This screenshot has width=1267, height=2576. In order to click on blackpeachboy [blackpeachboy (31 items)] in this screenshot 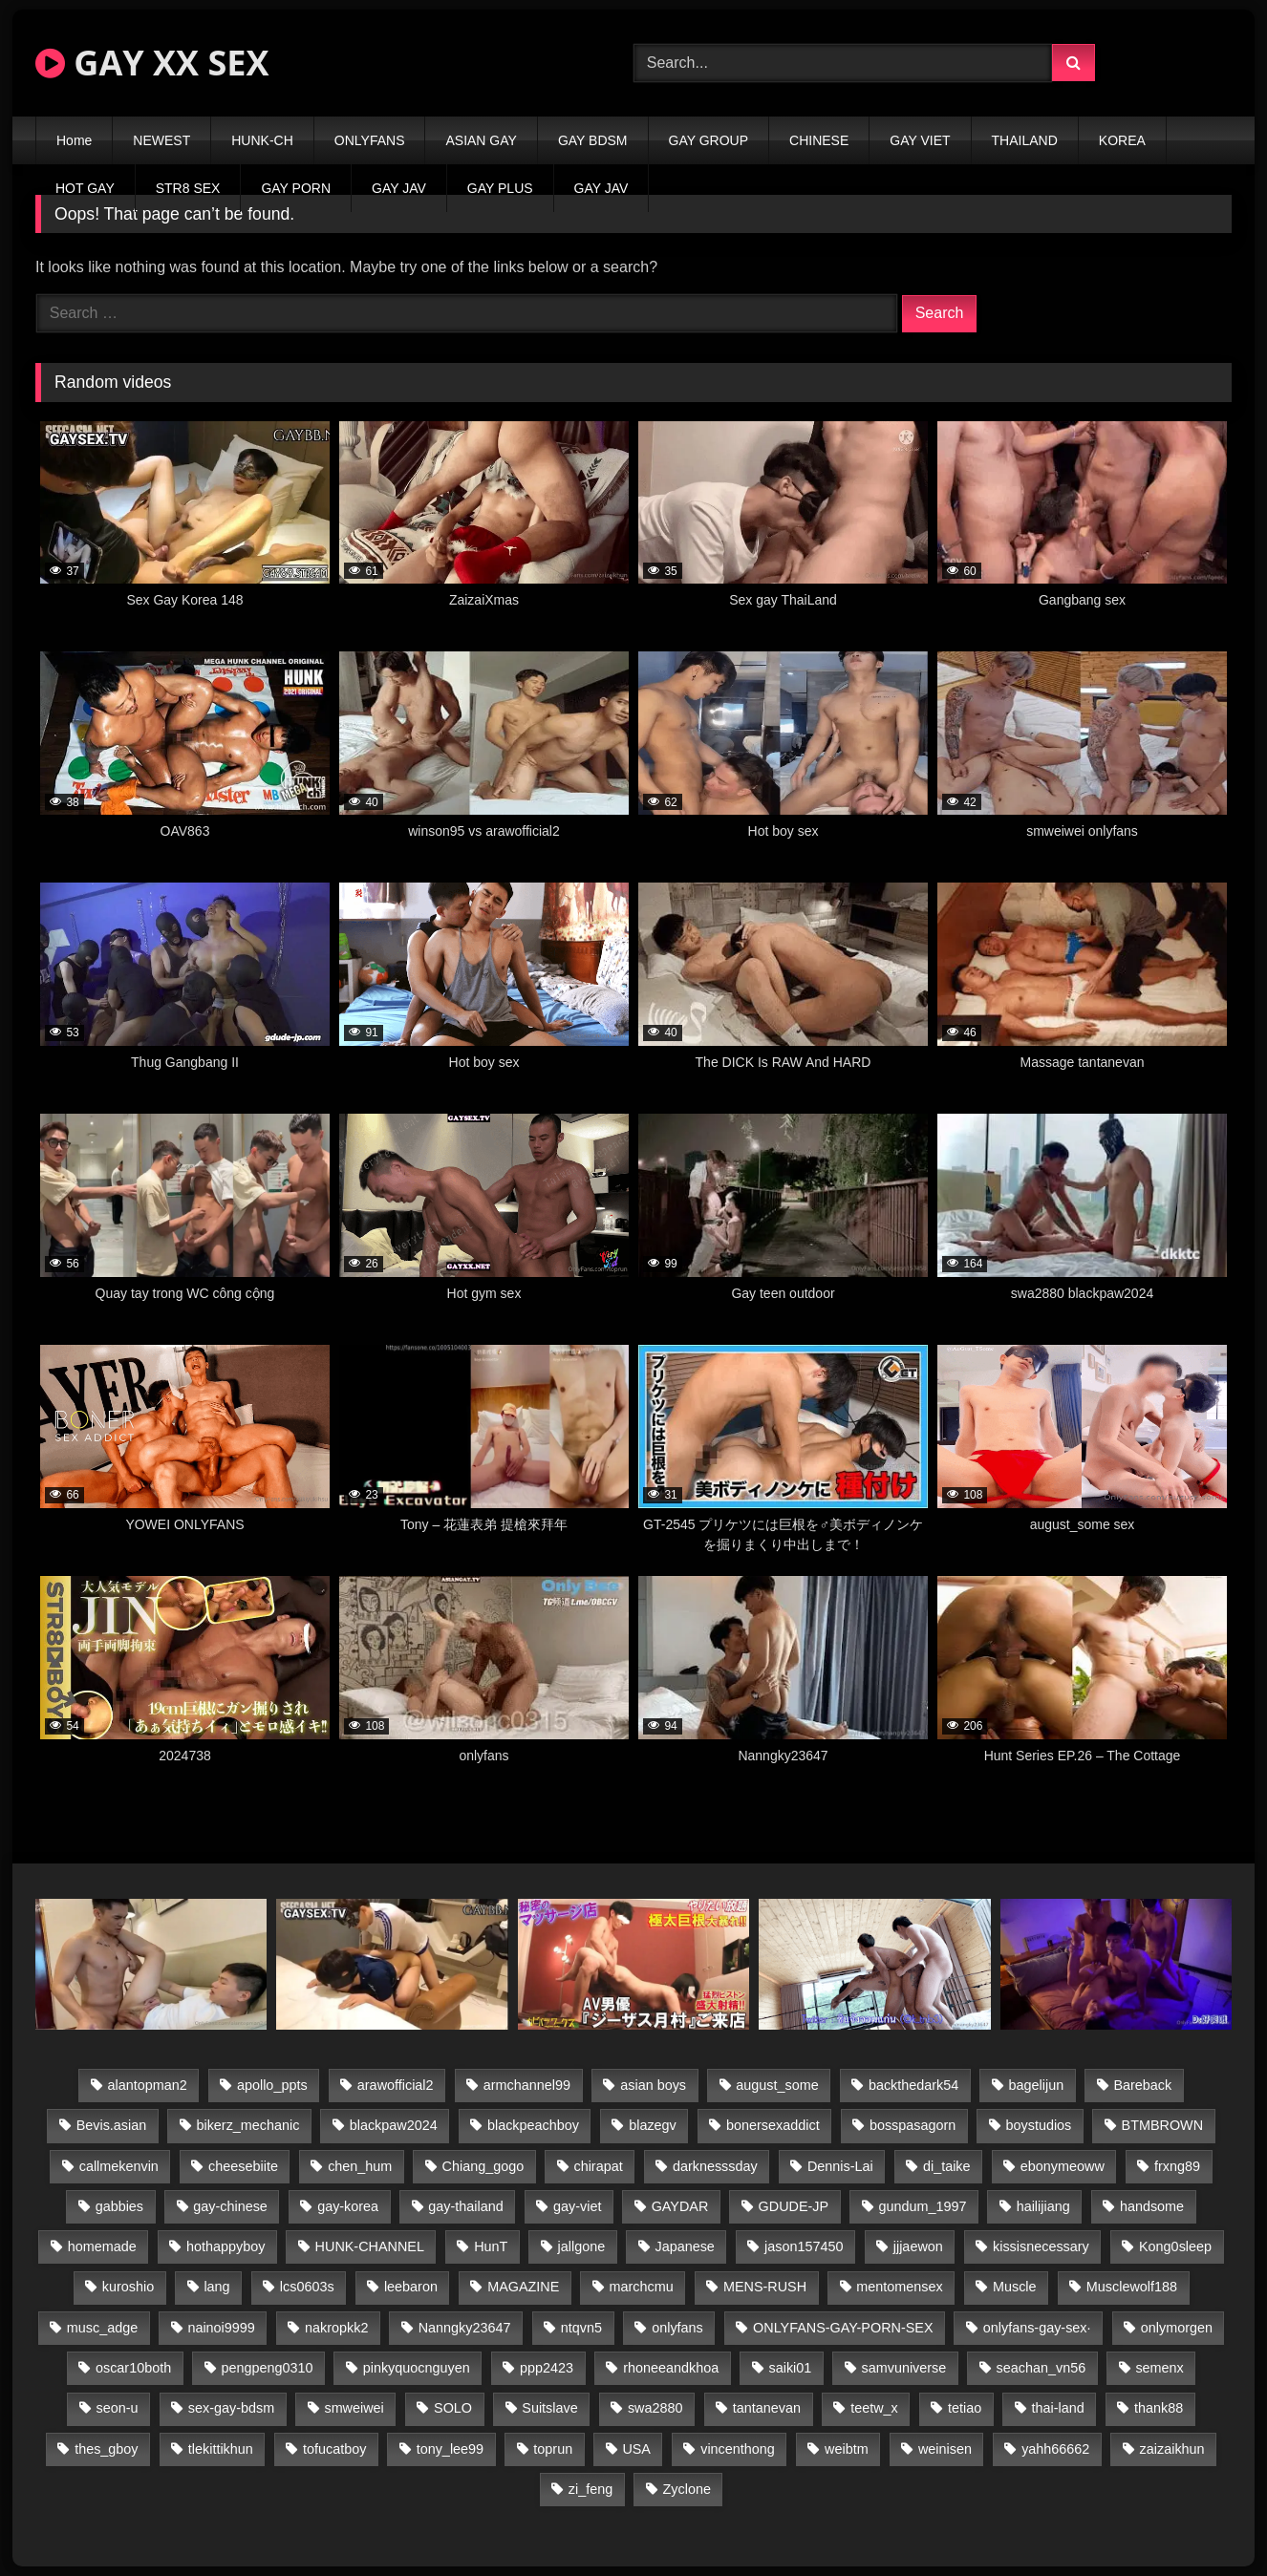, I will do `click(533, 2125)`.